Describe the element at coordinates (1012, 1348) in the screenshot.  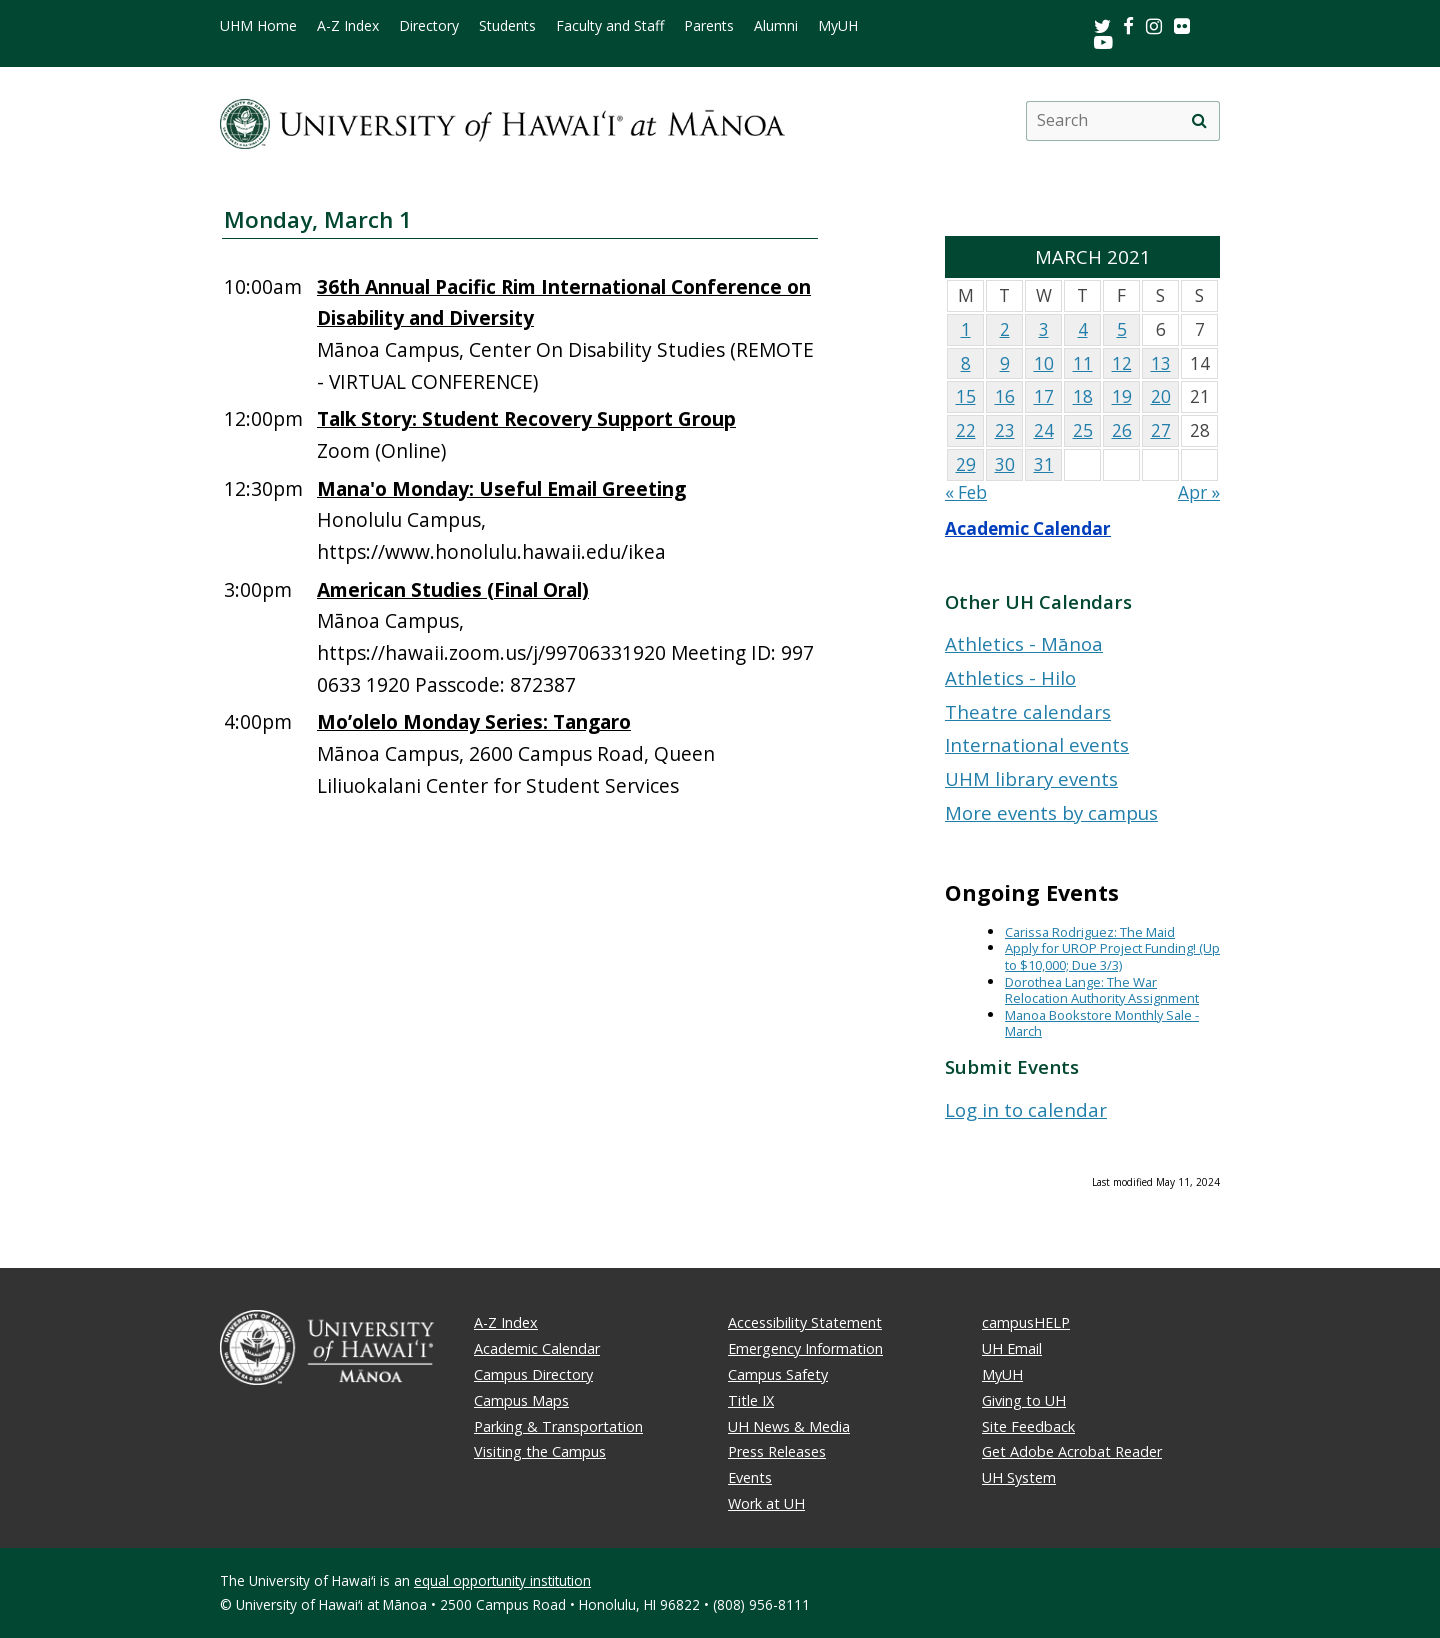
I see `UH Email` at that location.